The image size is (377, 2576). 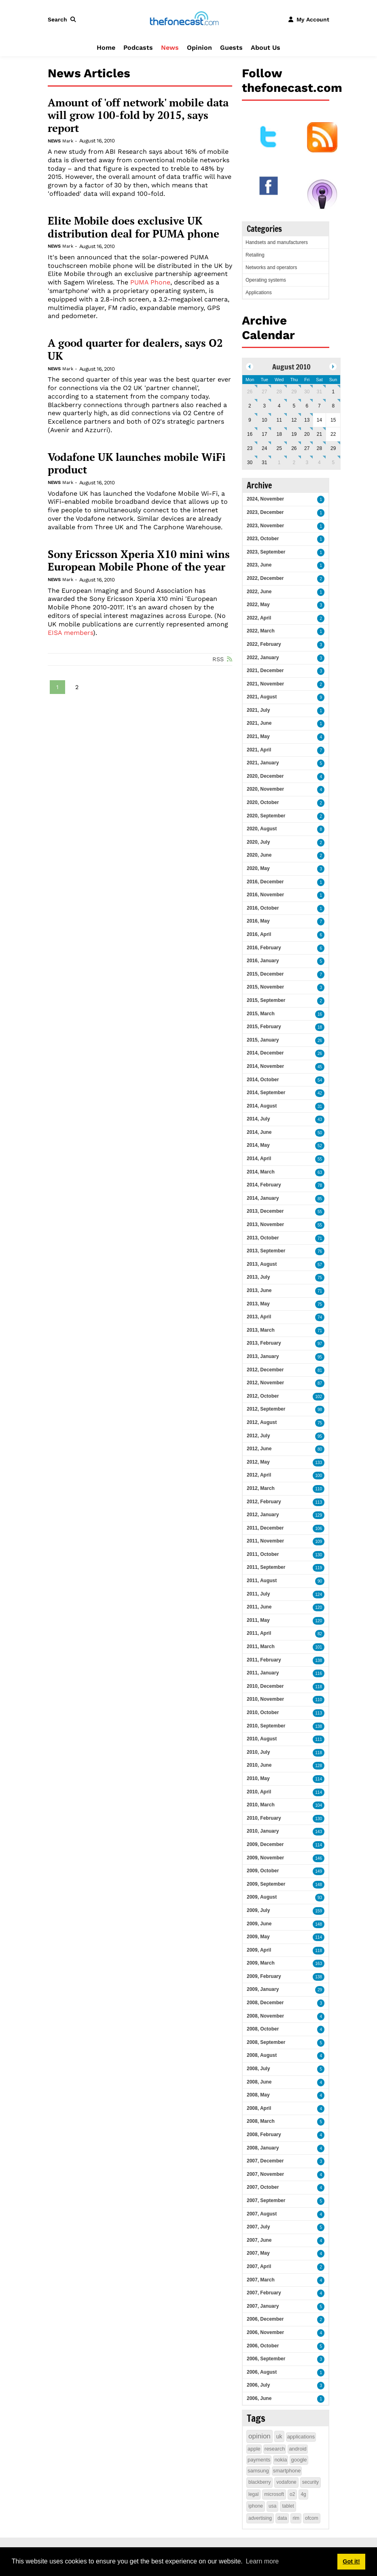 I want to click on 2008, October, so click(x=263, y=2029).